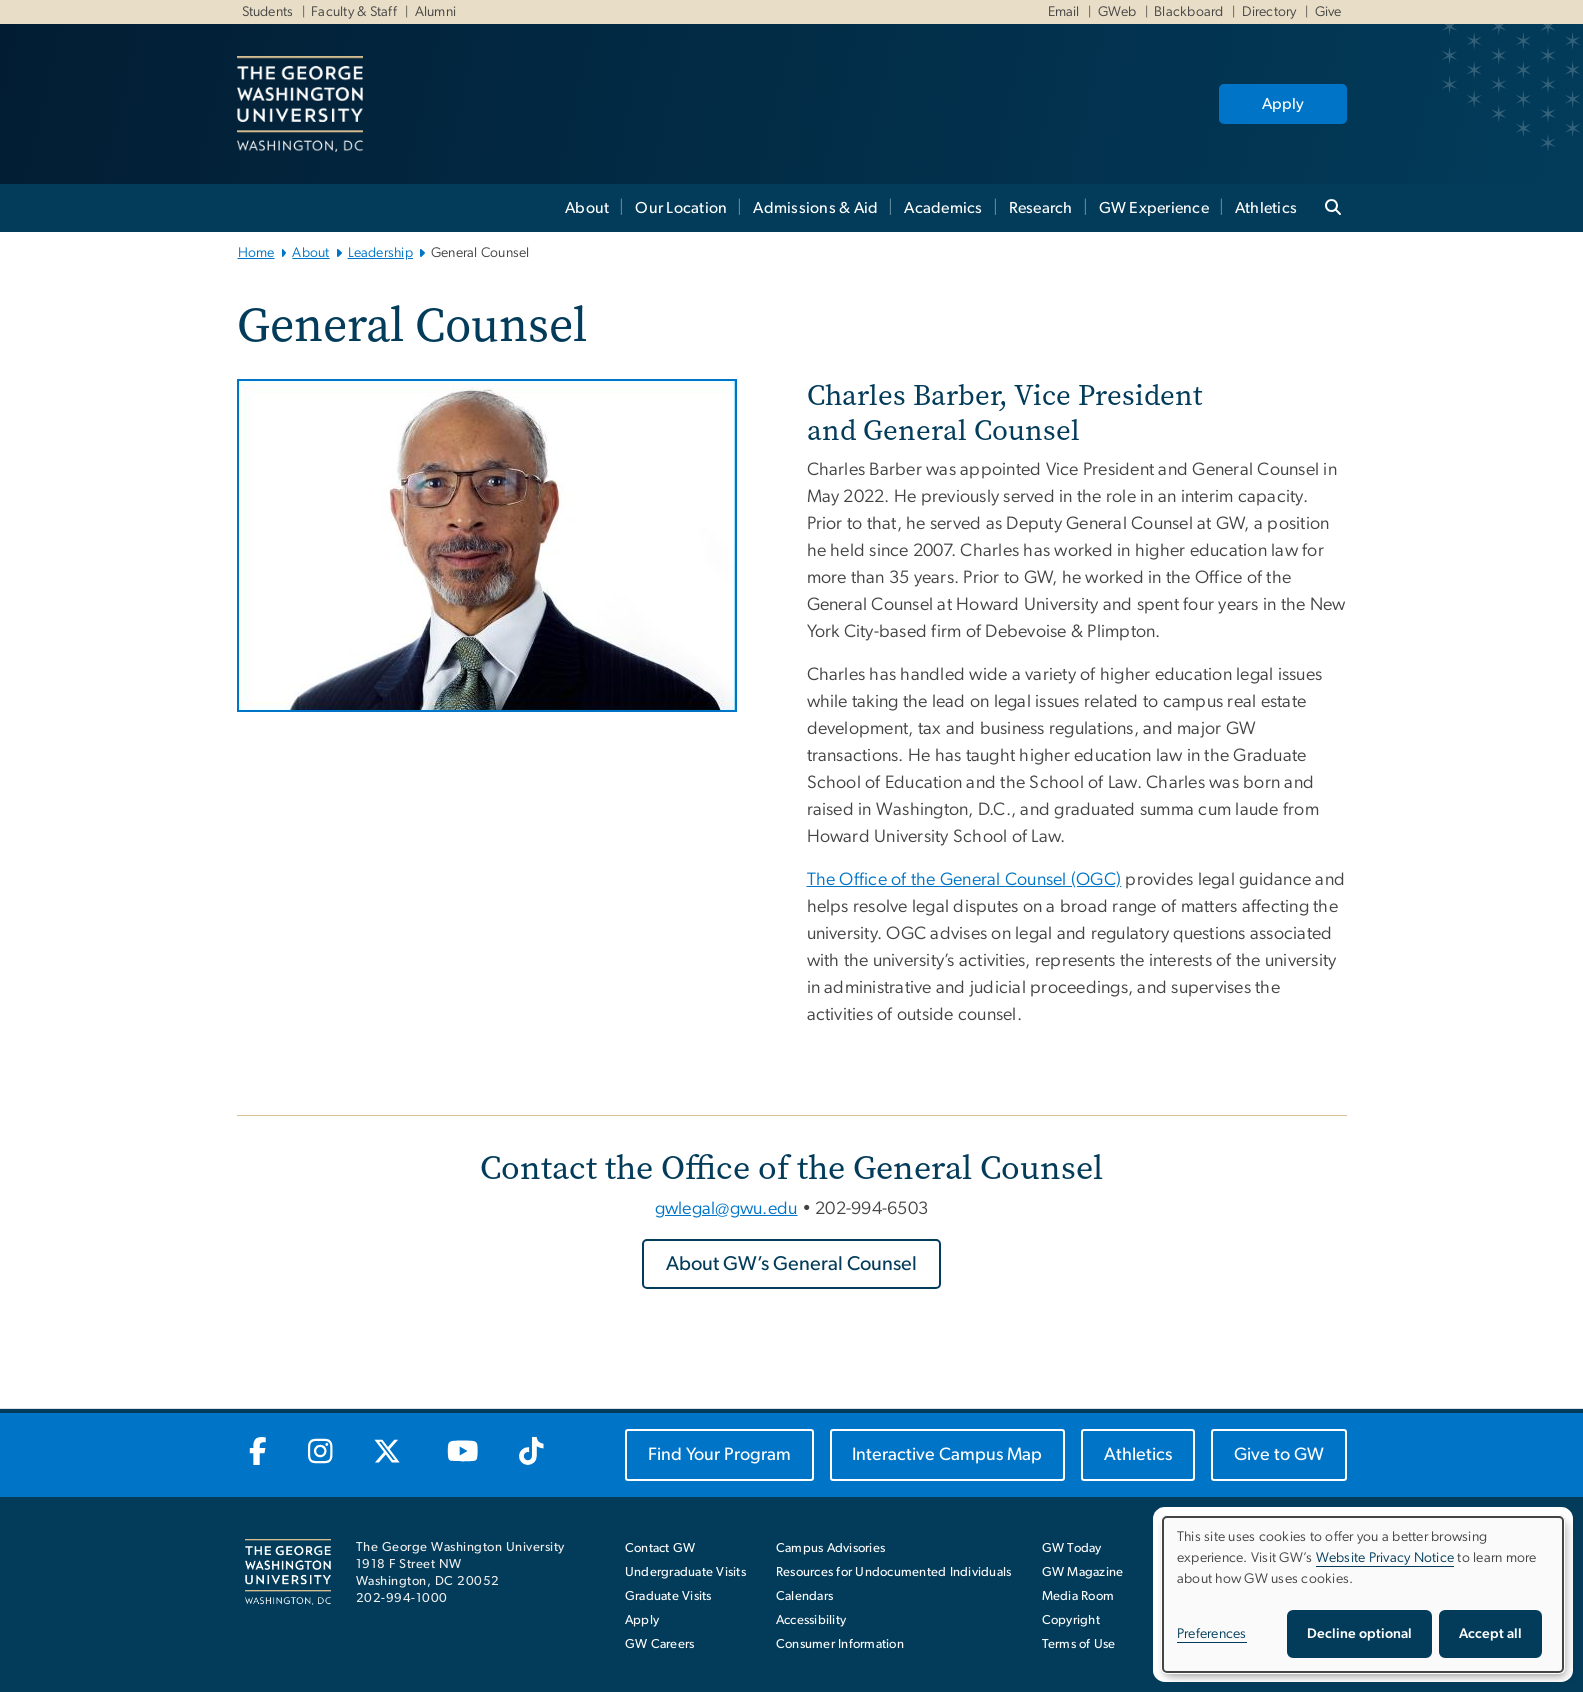 This screenshot has width=1583, height=1692. I want to click on Calendars [Calendars, opens in new window], so click(804, 1596).